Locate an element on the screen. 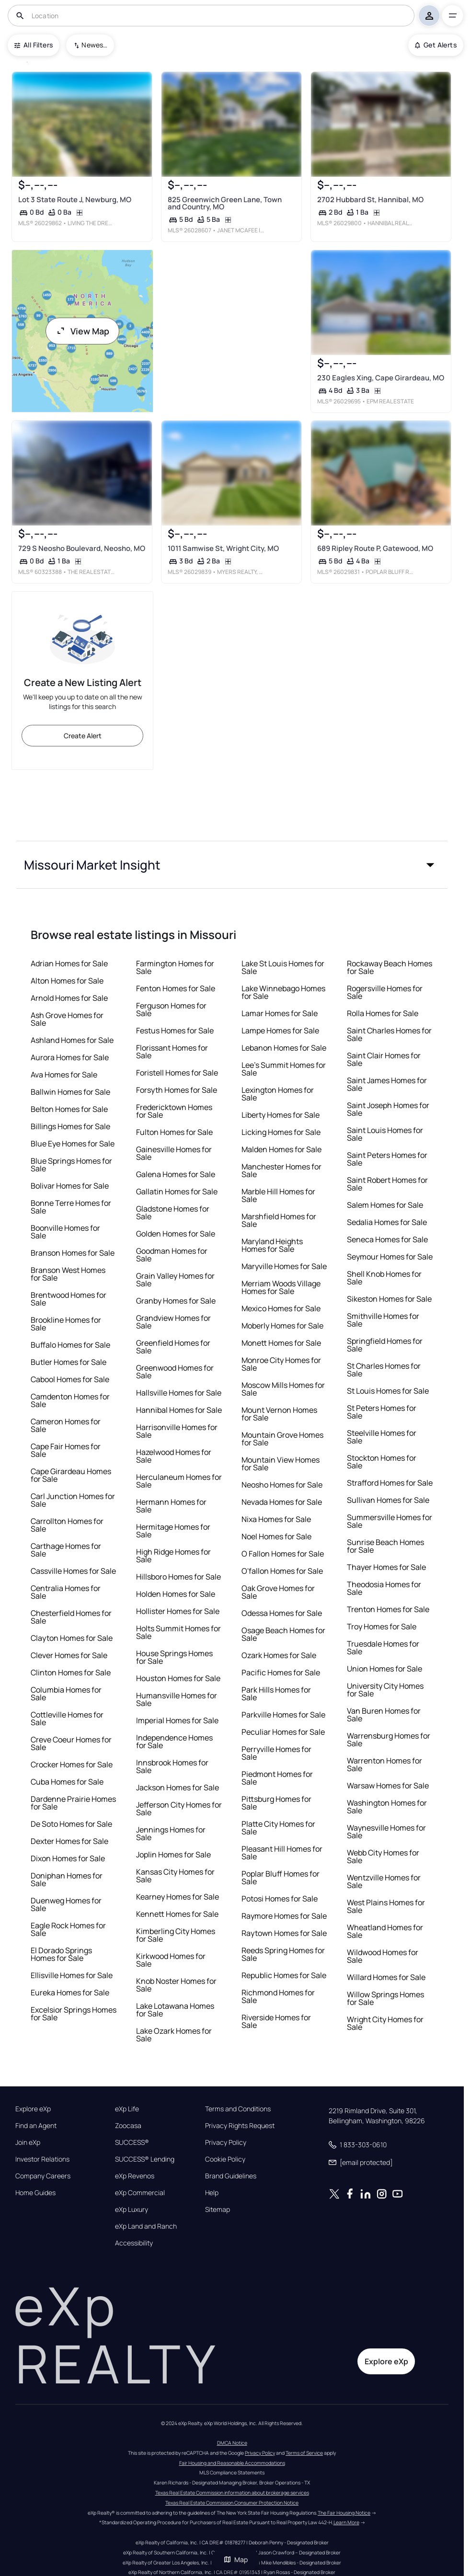 Image resolution: width=471 pixels, height=2576 pixels. Company Careers is located at coordinates (42, 2176).